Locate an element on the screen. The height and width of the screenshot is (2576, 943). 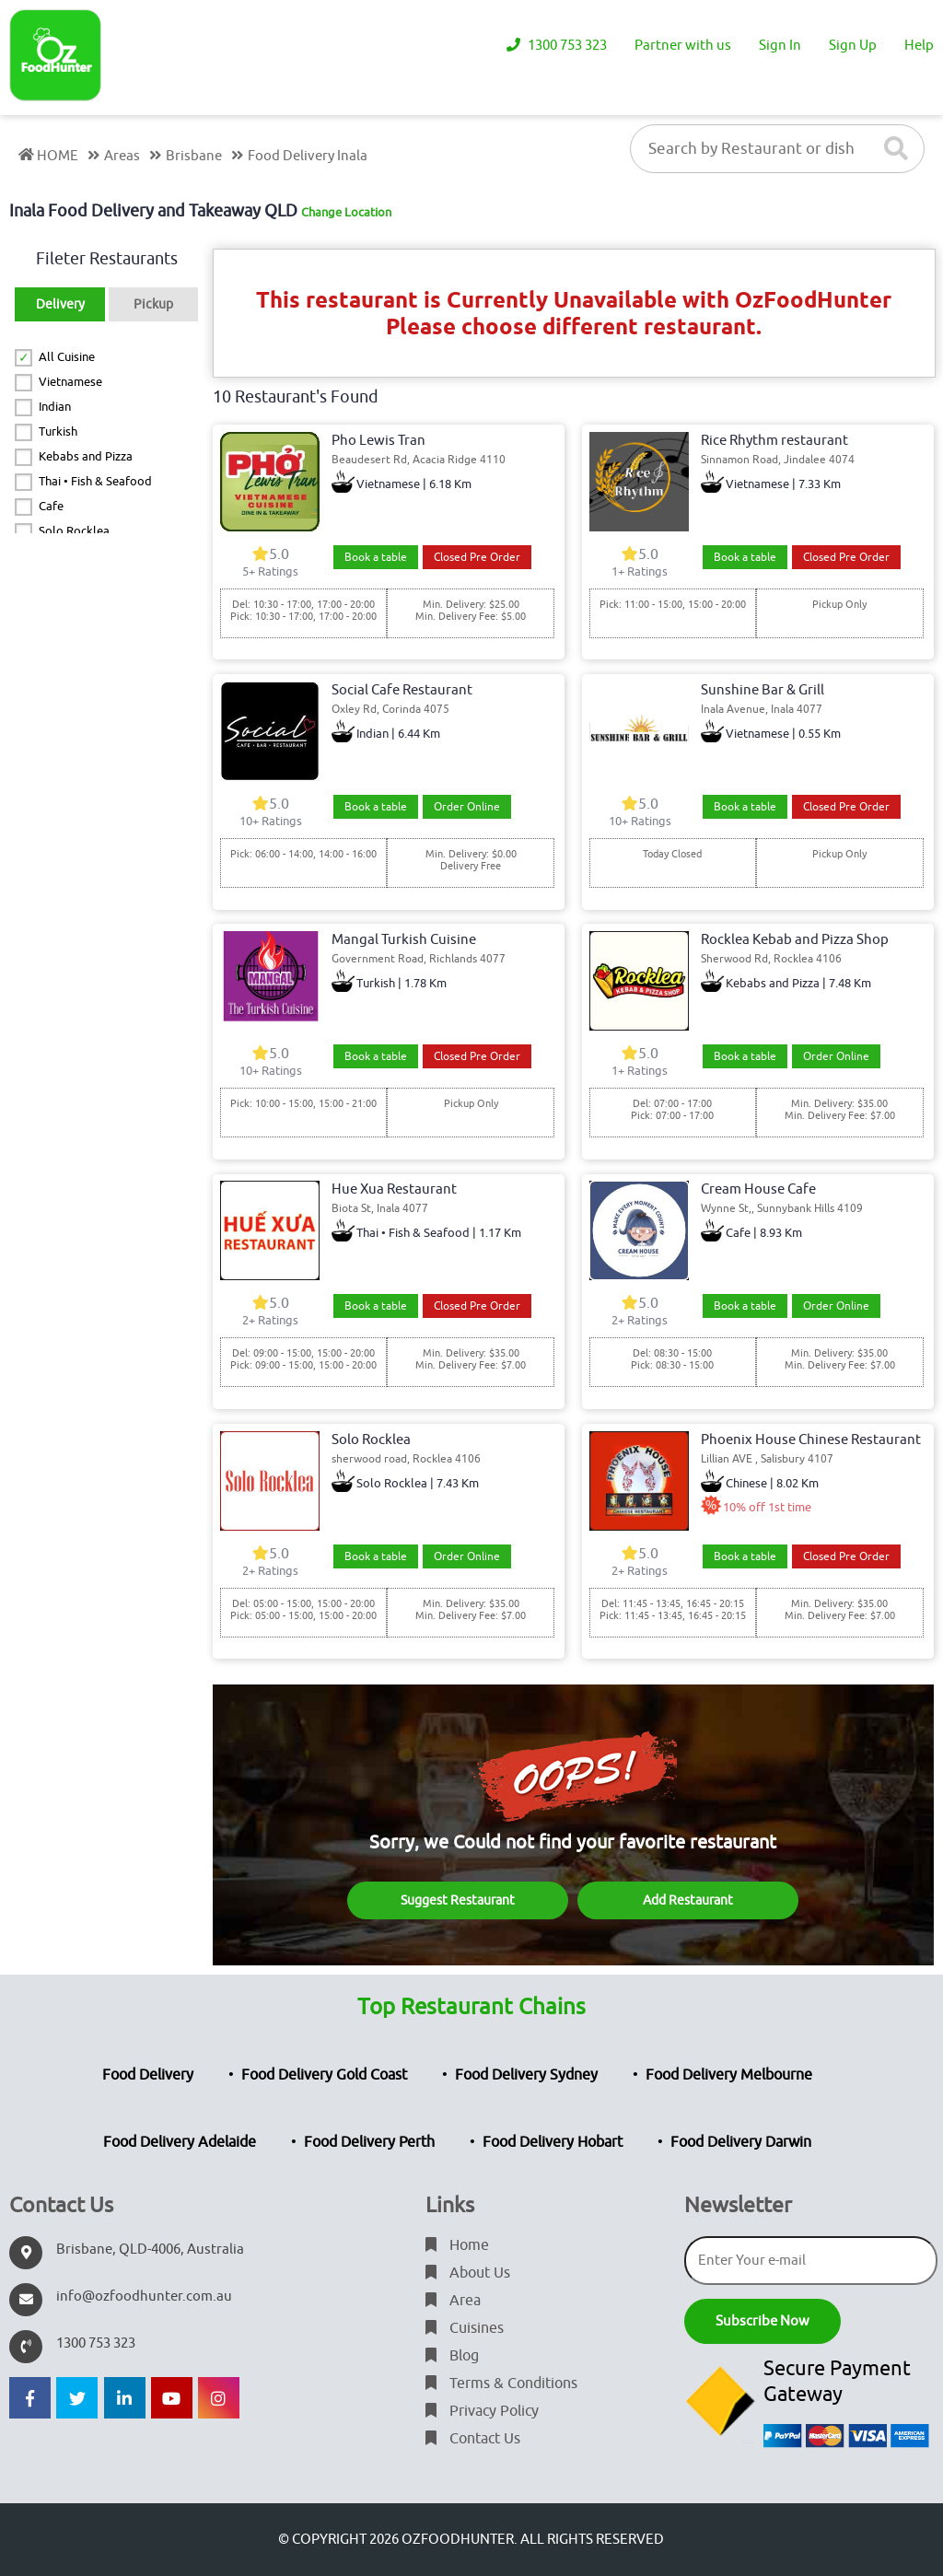
Delivery is located at coordinates (60, 304).